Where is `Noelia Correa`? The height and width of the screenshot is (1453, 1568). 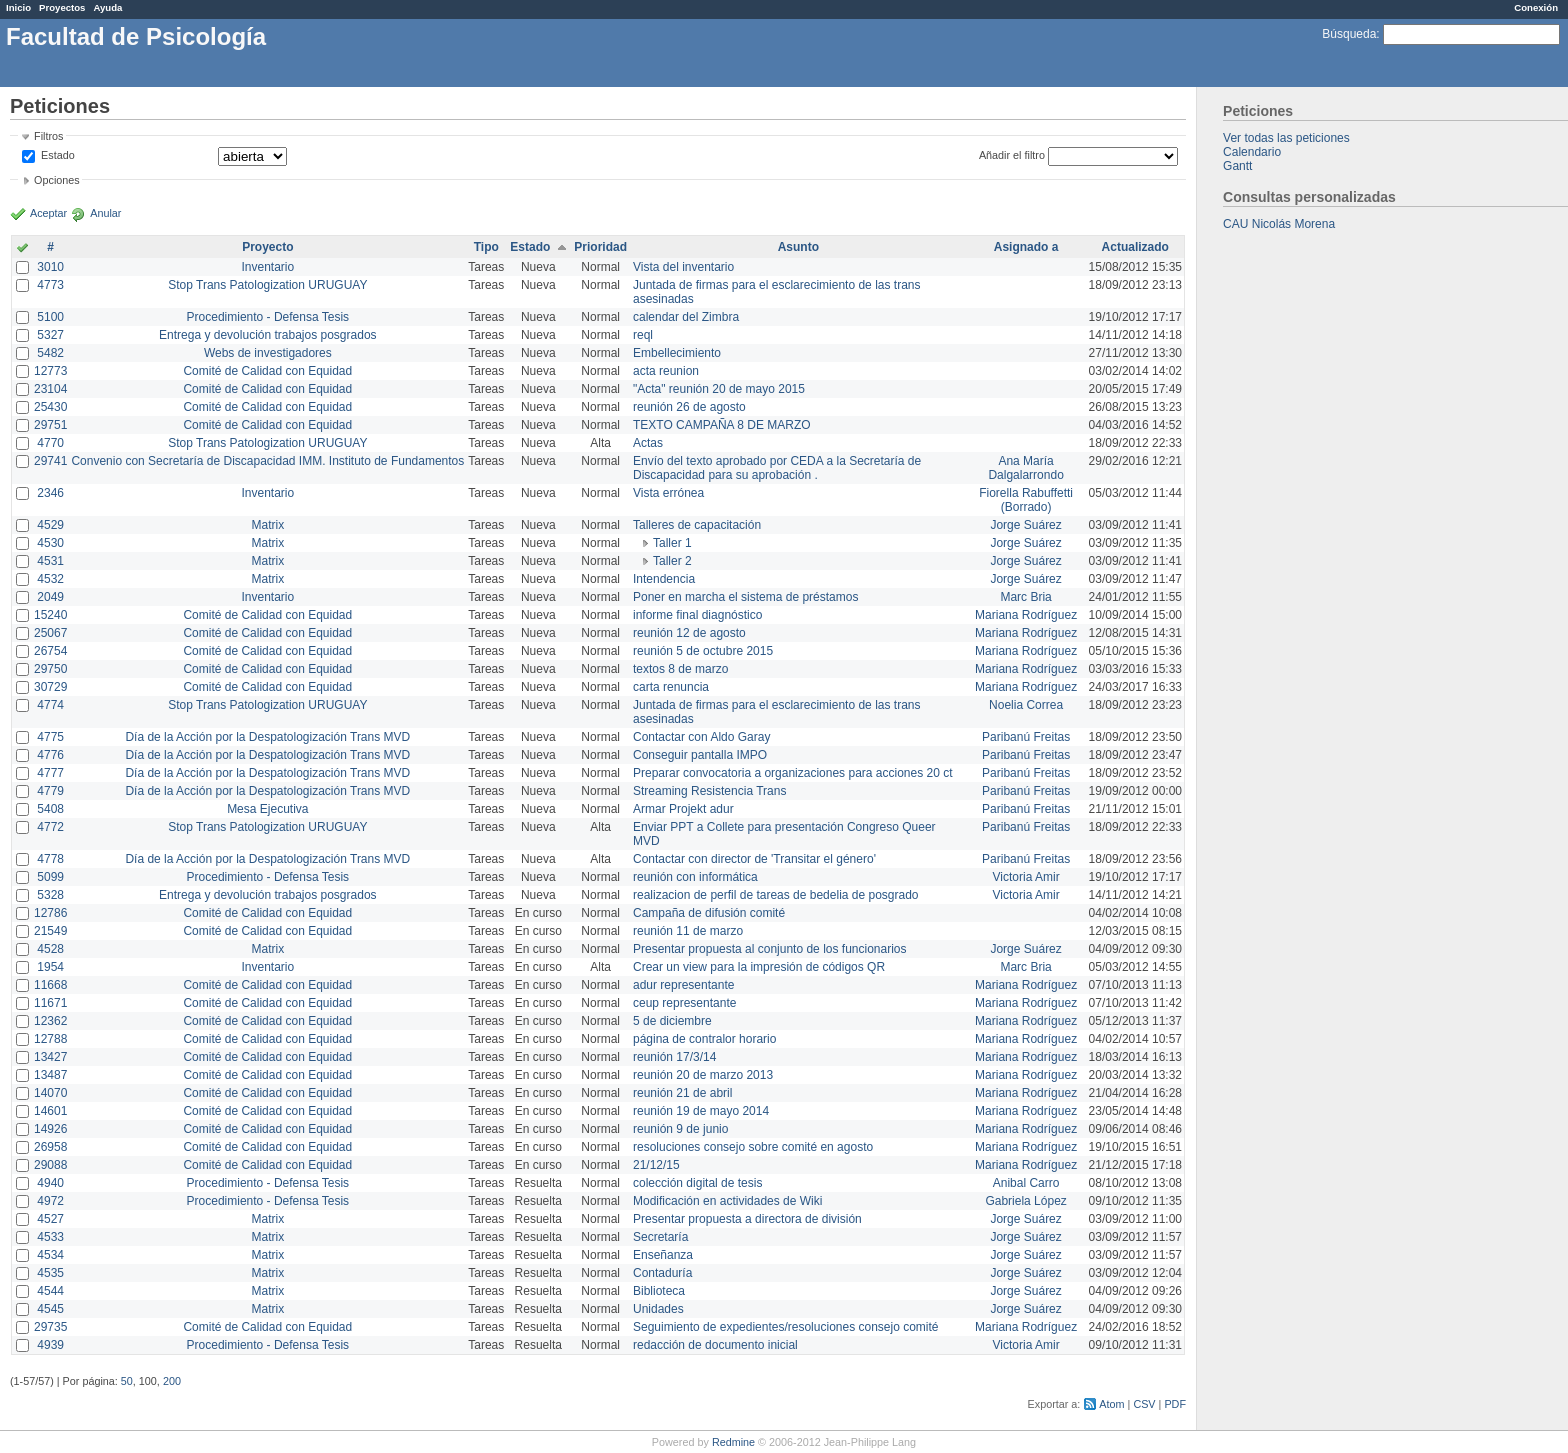 Noelia Correa is located at coordinates (1026, 705).